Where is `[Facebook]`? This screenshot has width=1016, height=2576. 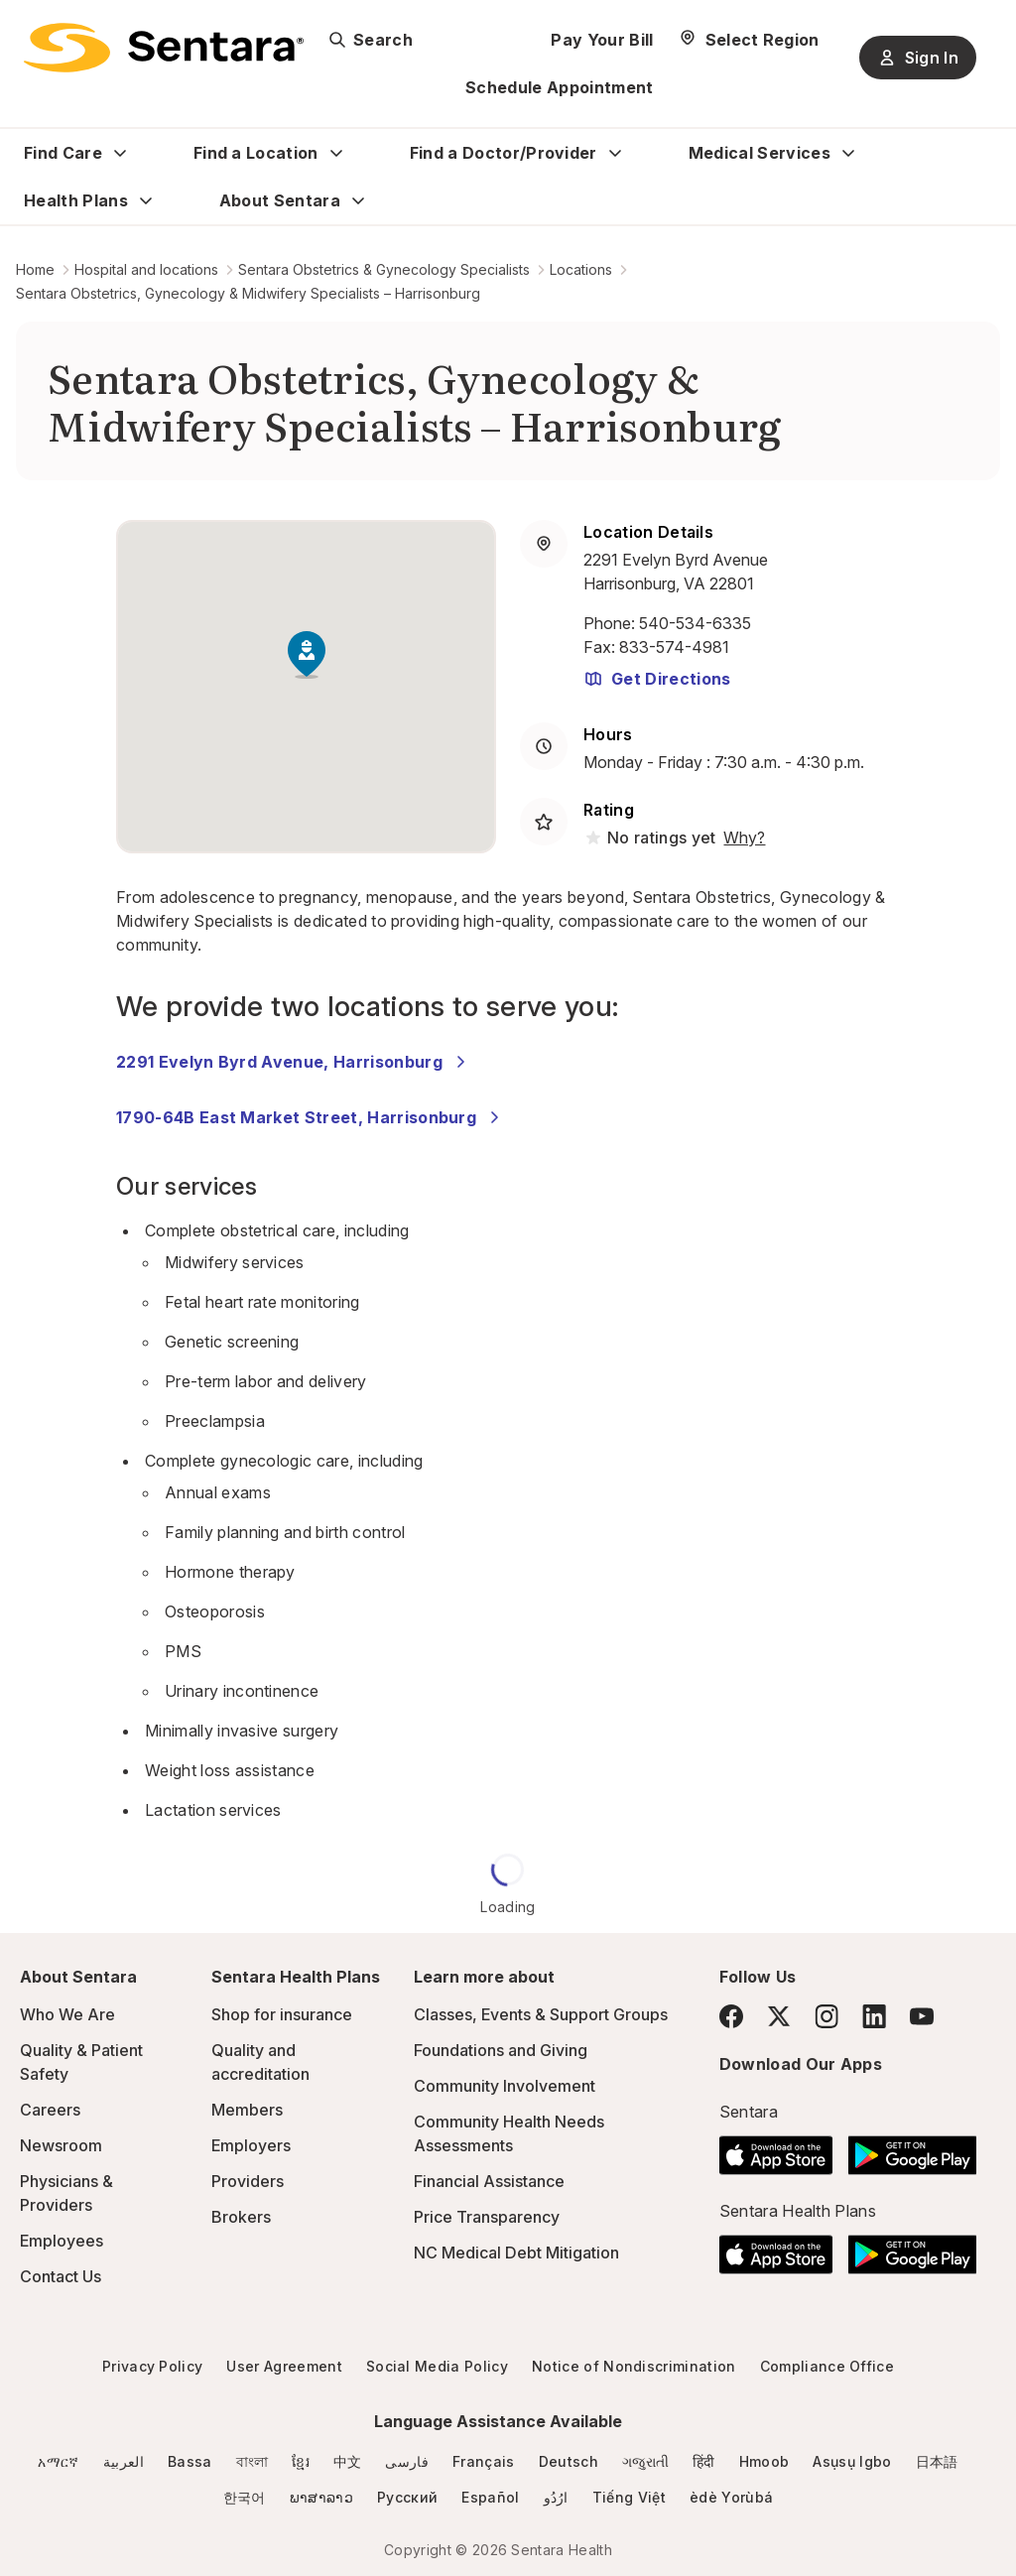
[Facebook] is located at coordinates (731, 2016).